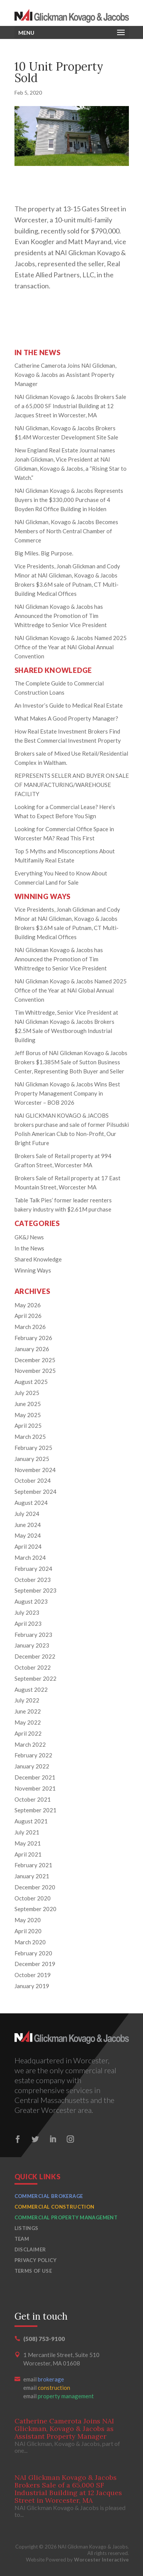 This screenshot has width=143, height=2576. Describe the element at coordinates (32, 1898) in the screenshot. I see `October 2020` at that location.